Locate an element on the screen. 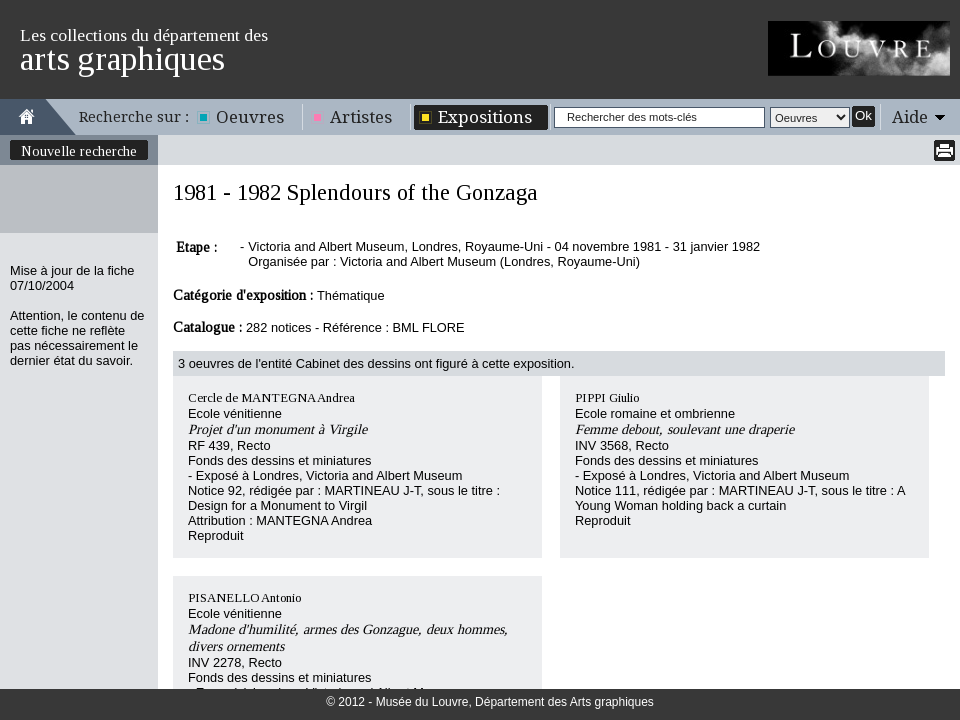 Image resolution: width=960 pixels, height=720 pixels. Expositions is located at coordinates (485, 117).